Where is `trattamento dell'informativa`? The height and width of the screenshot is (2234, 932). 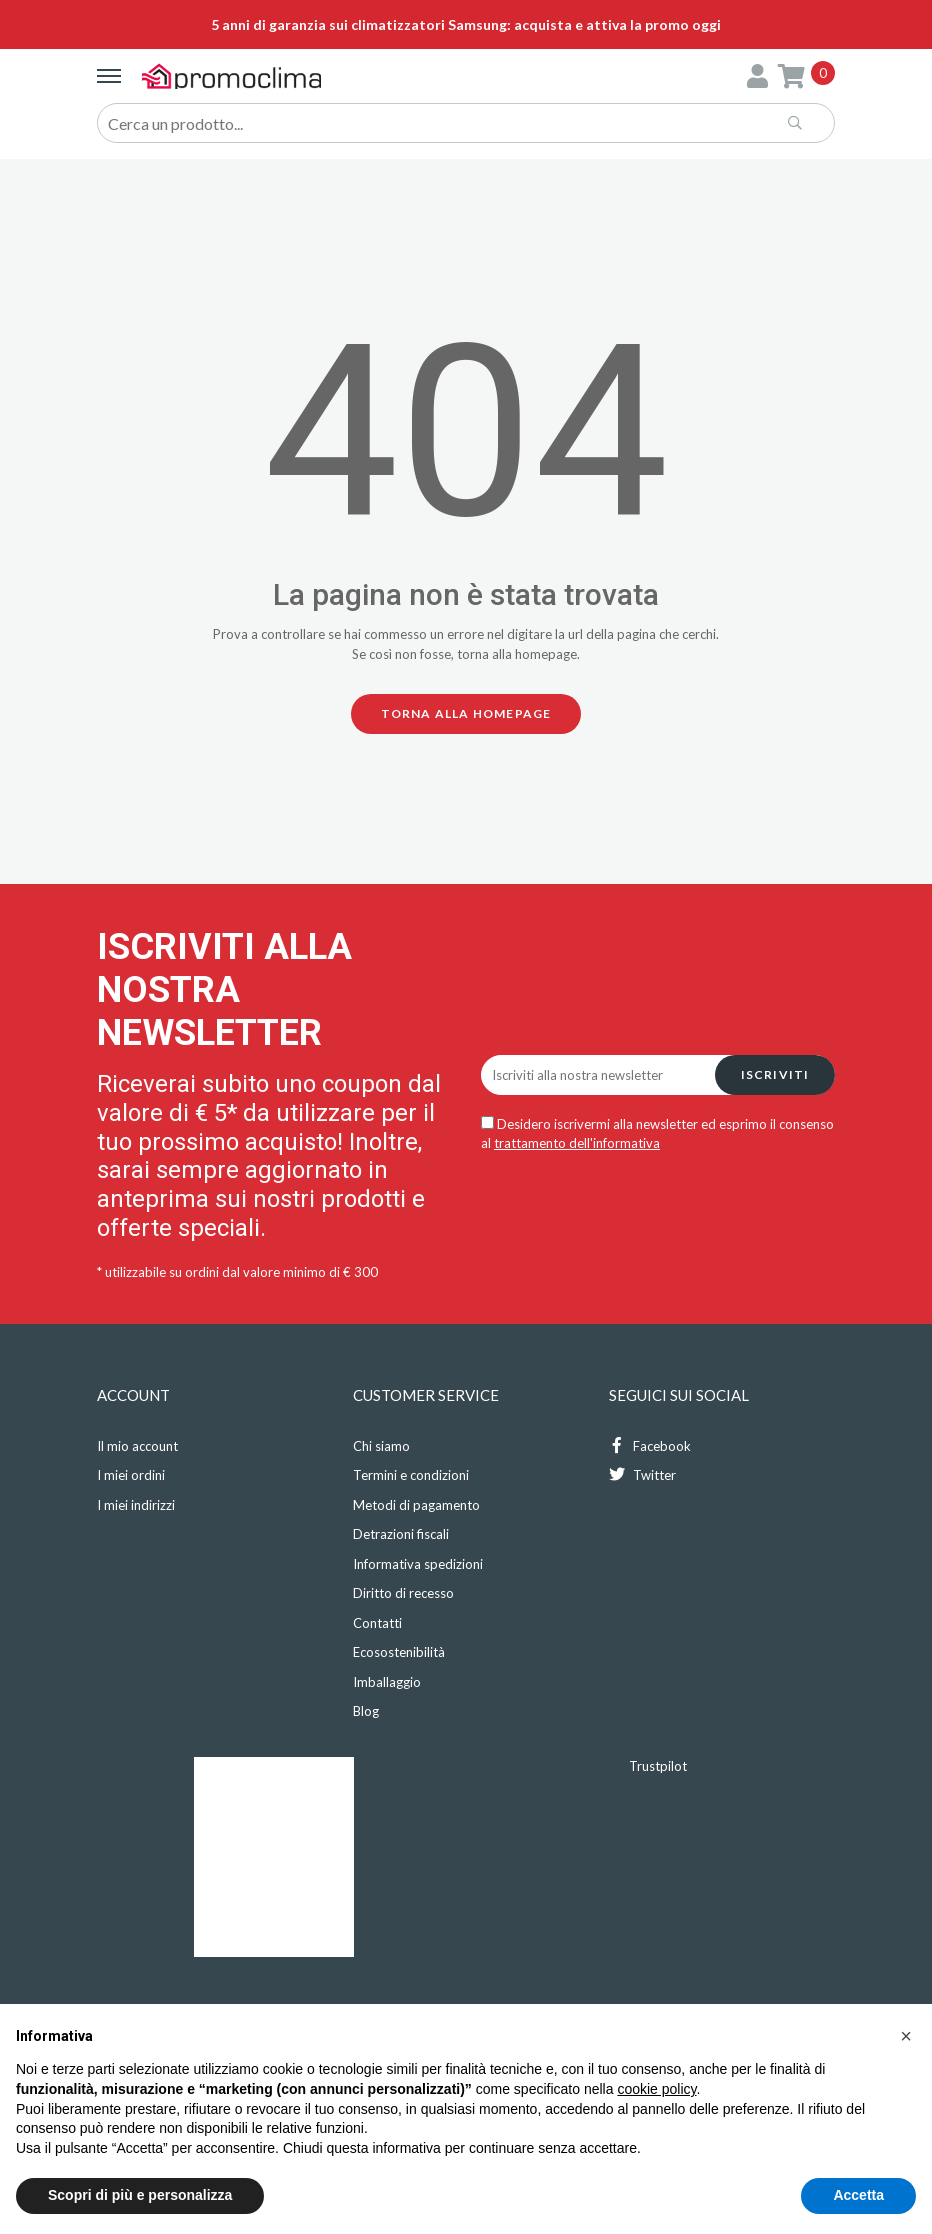
trattamento dell'informativa is located at coordinates (577, 1143).